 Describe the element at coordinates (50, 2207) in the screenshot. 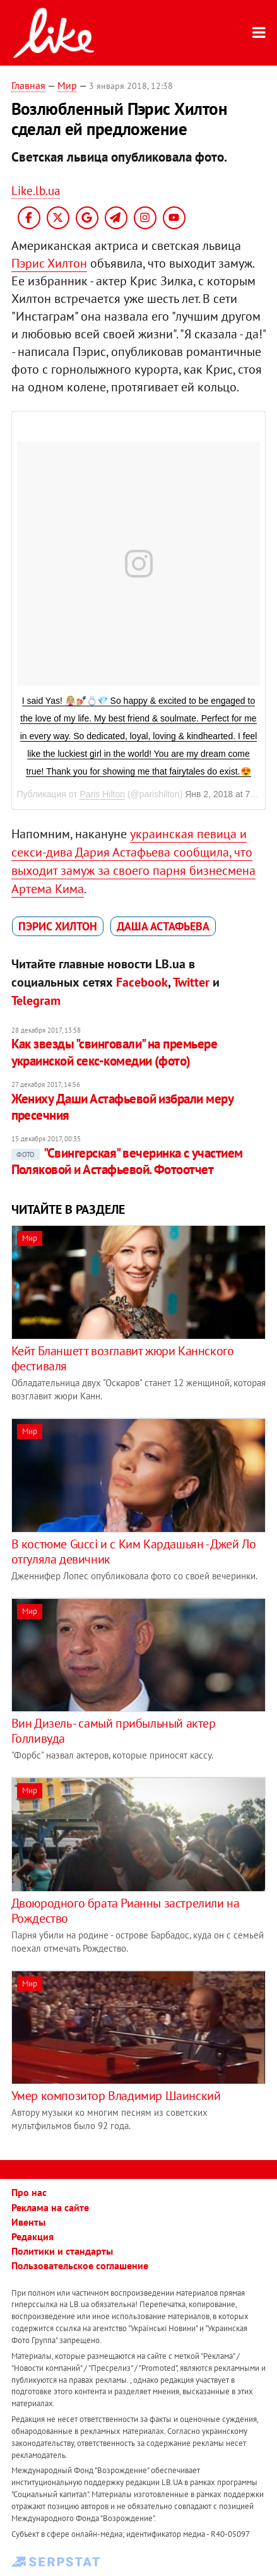

I see `Реклама на сайте` at that location.